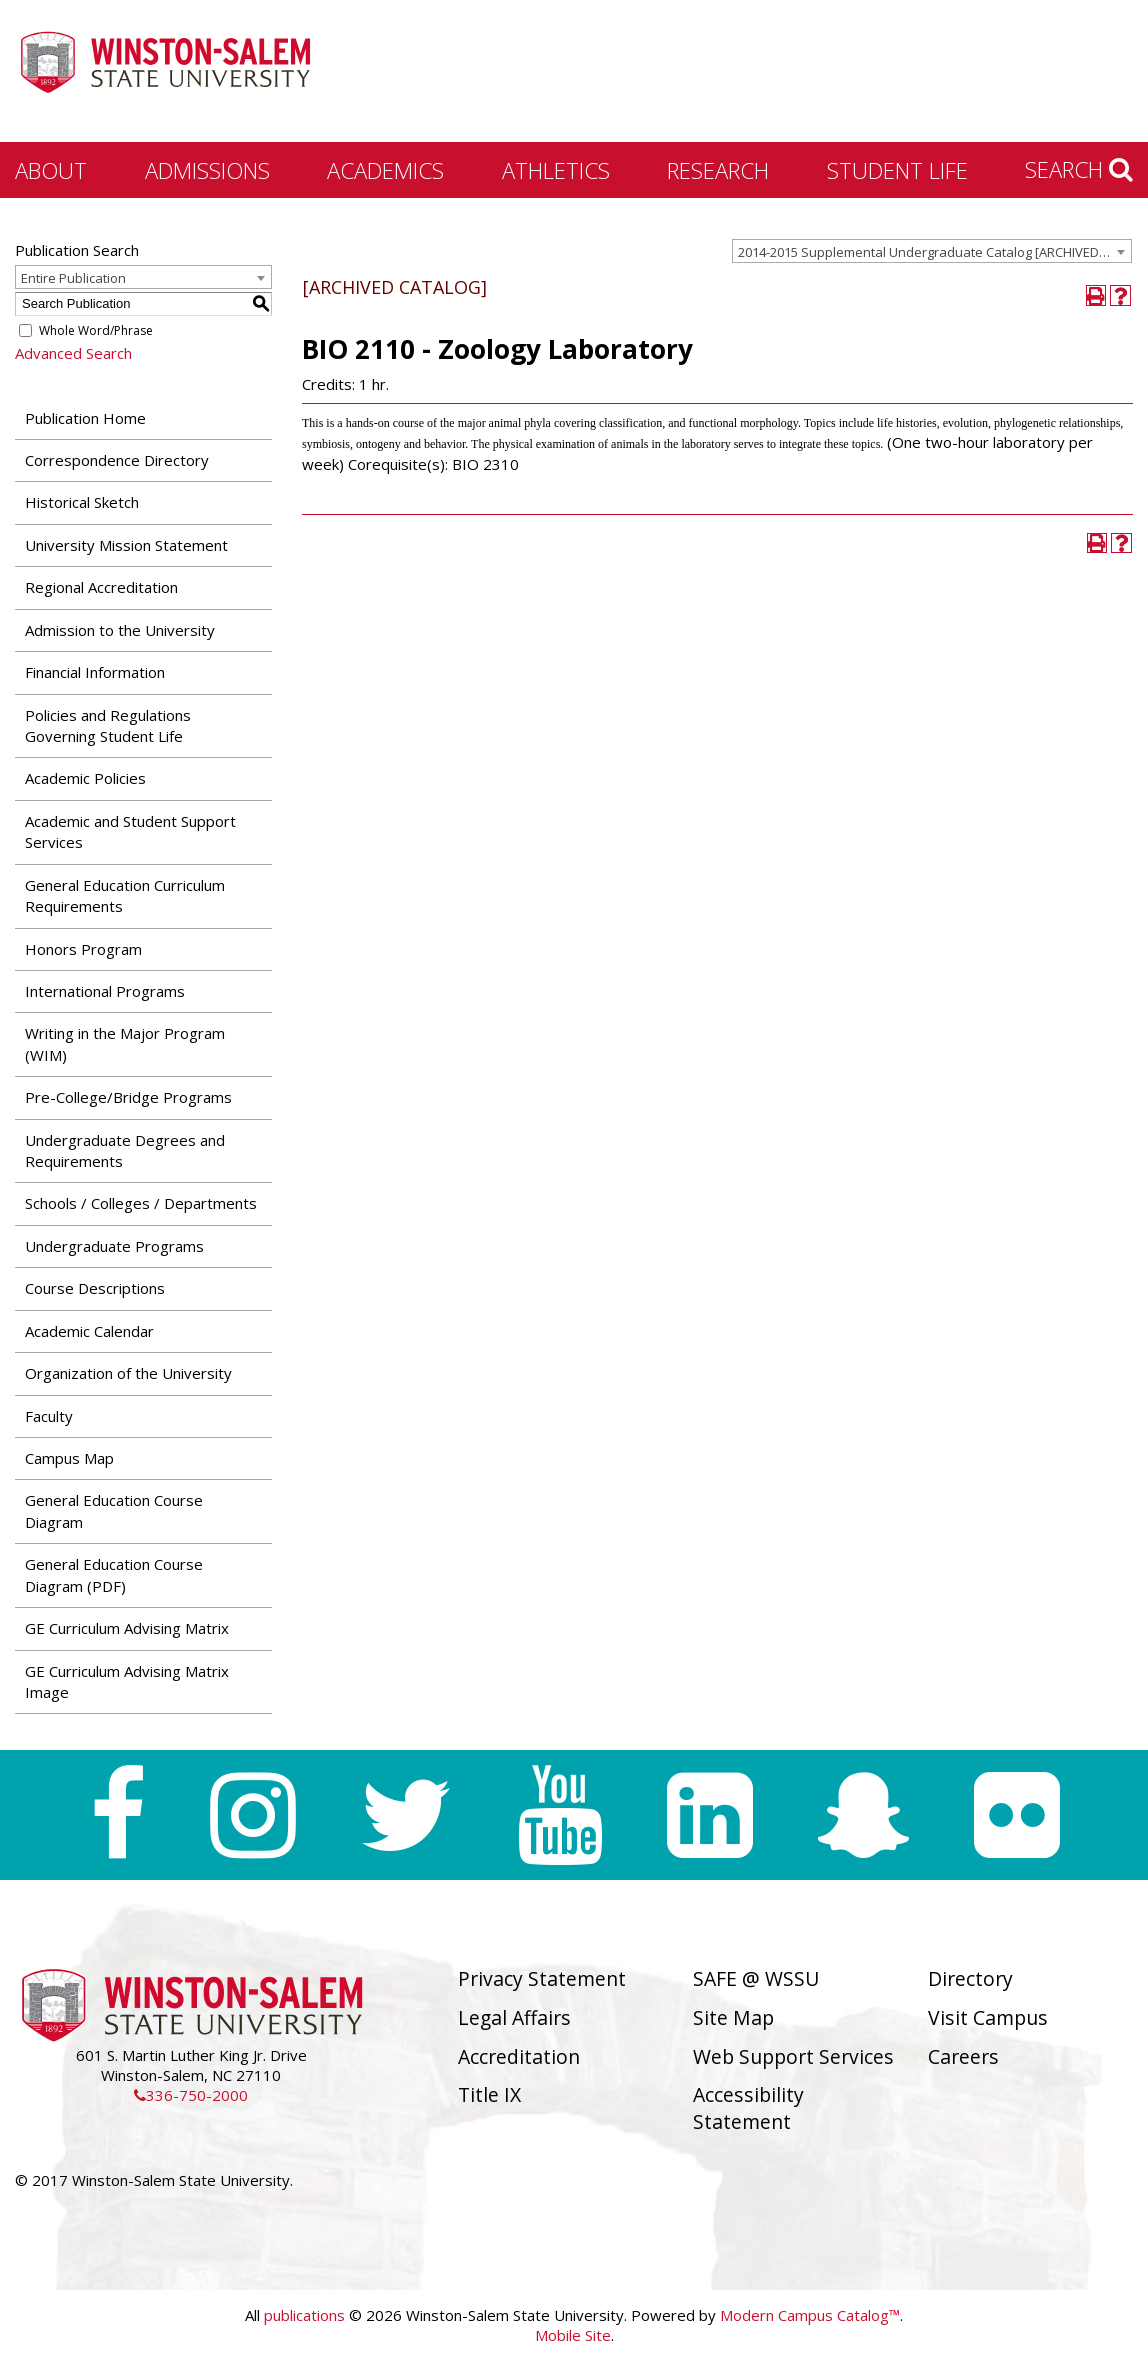  I want to click on University Mission Statement, so click(126, 545).